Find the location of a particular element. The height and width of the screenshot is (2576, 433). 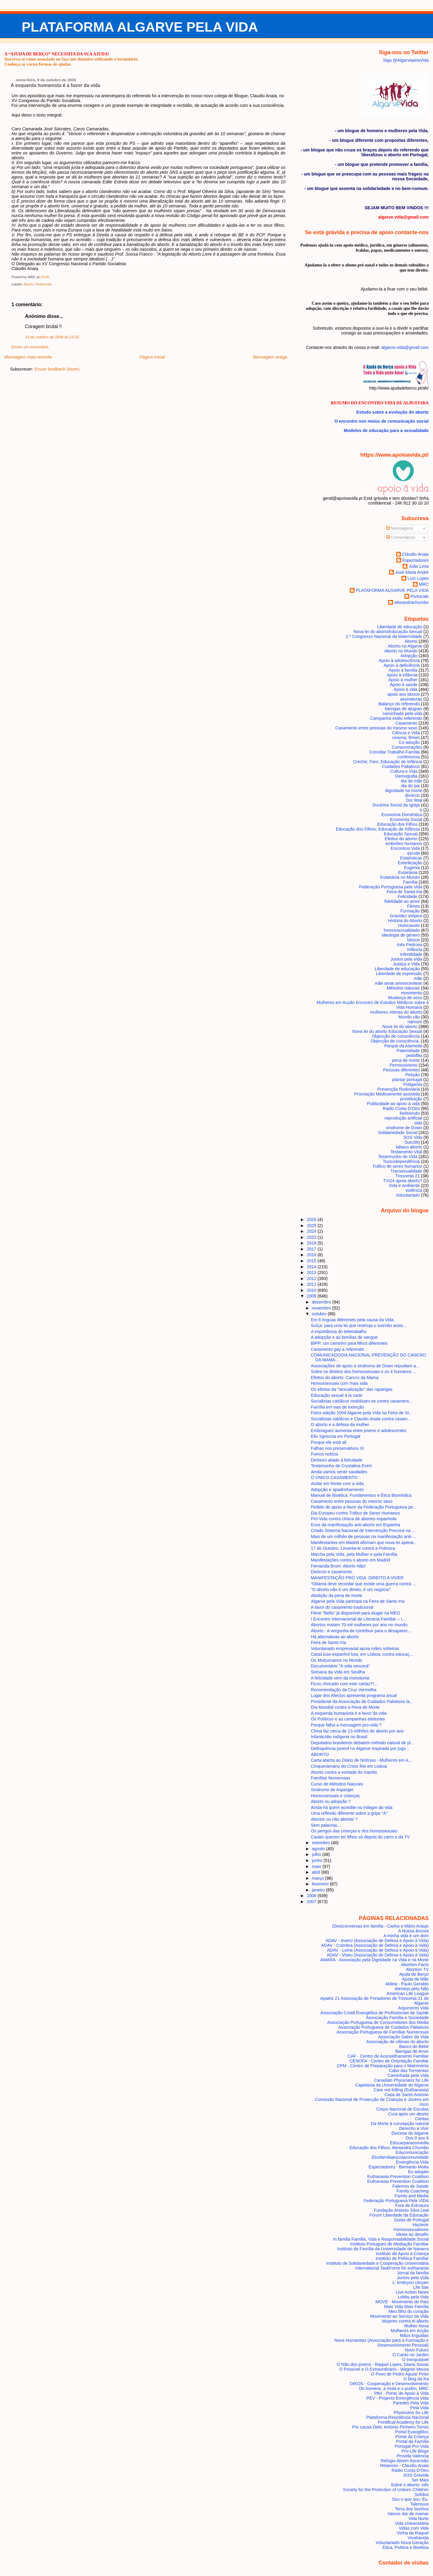

mulheres vítimas do aborto is located at coordinates (396, 1012).